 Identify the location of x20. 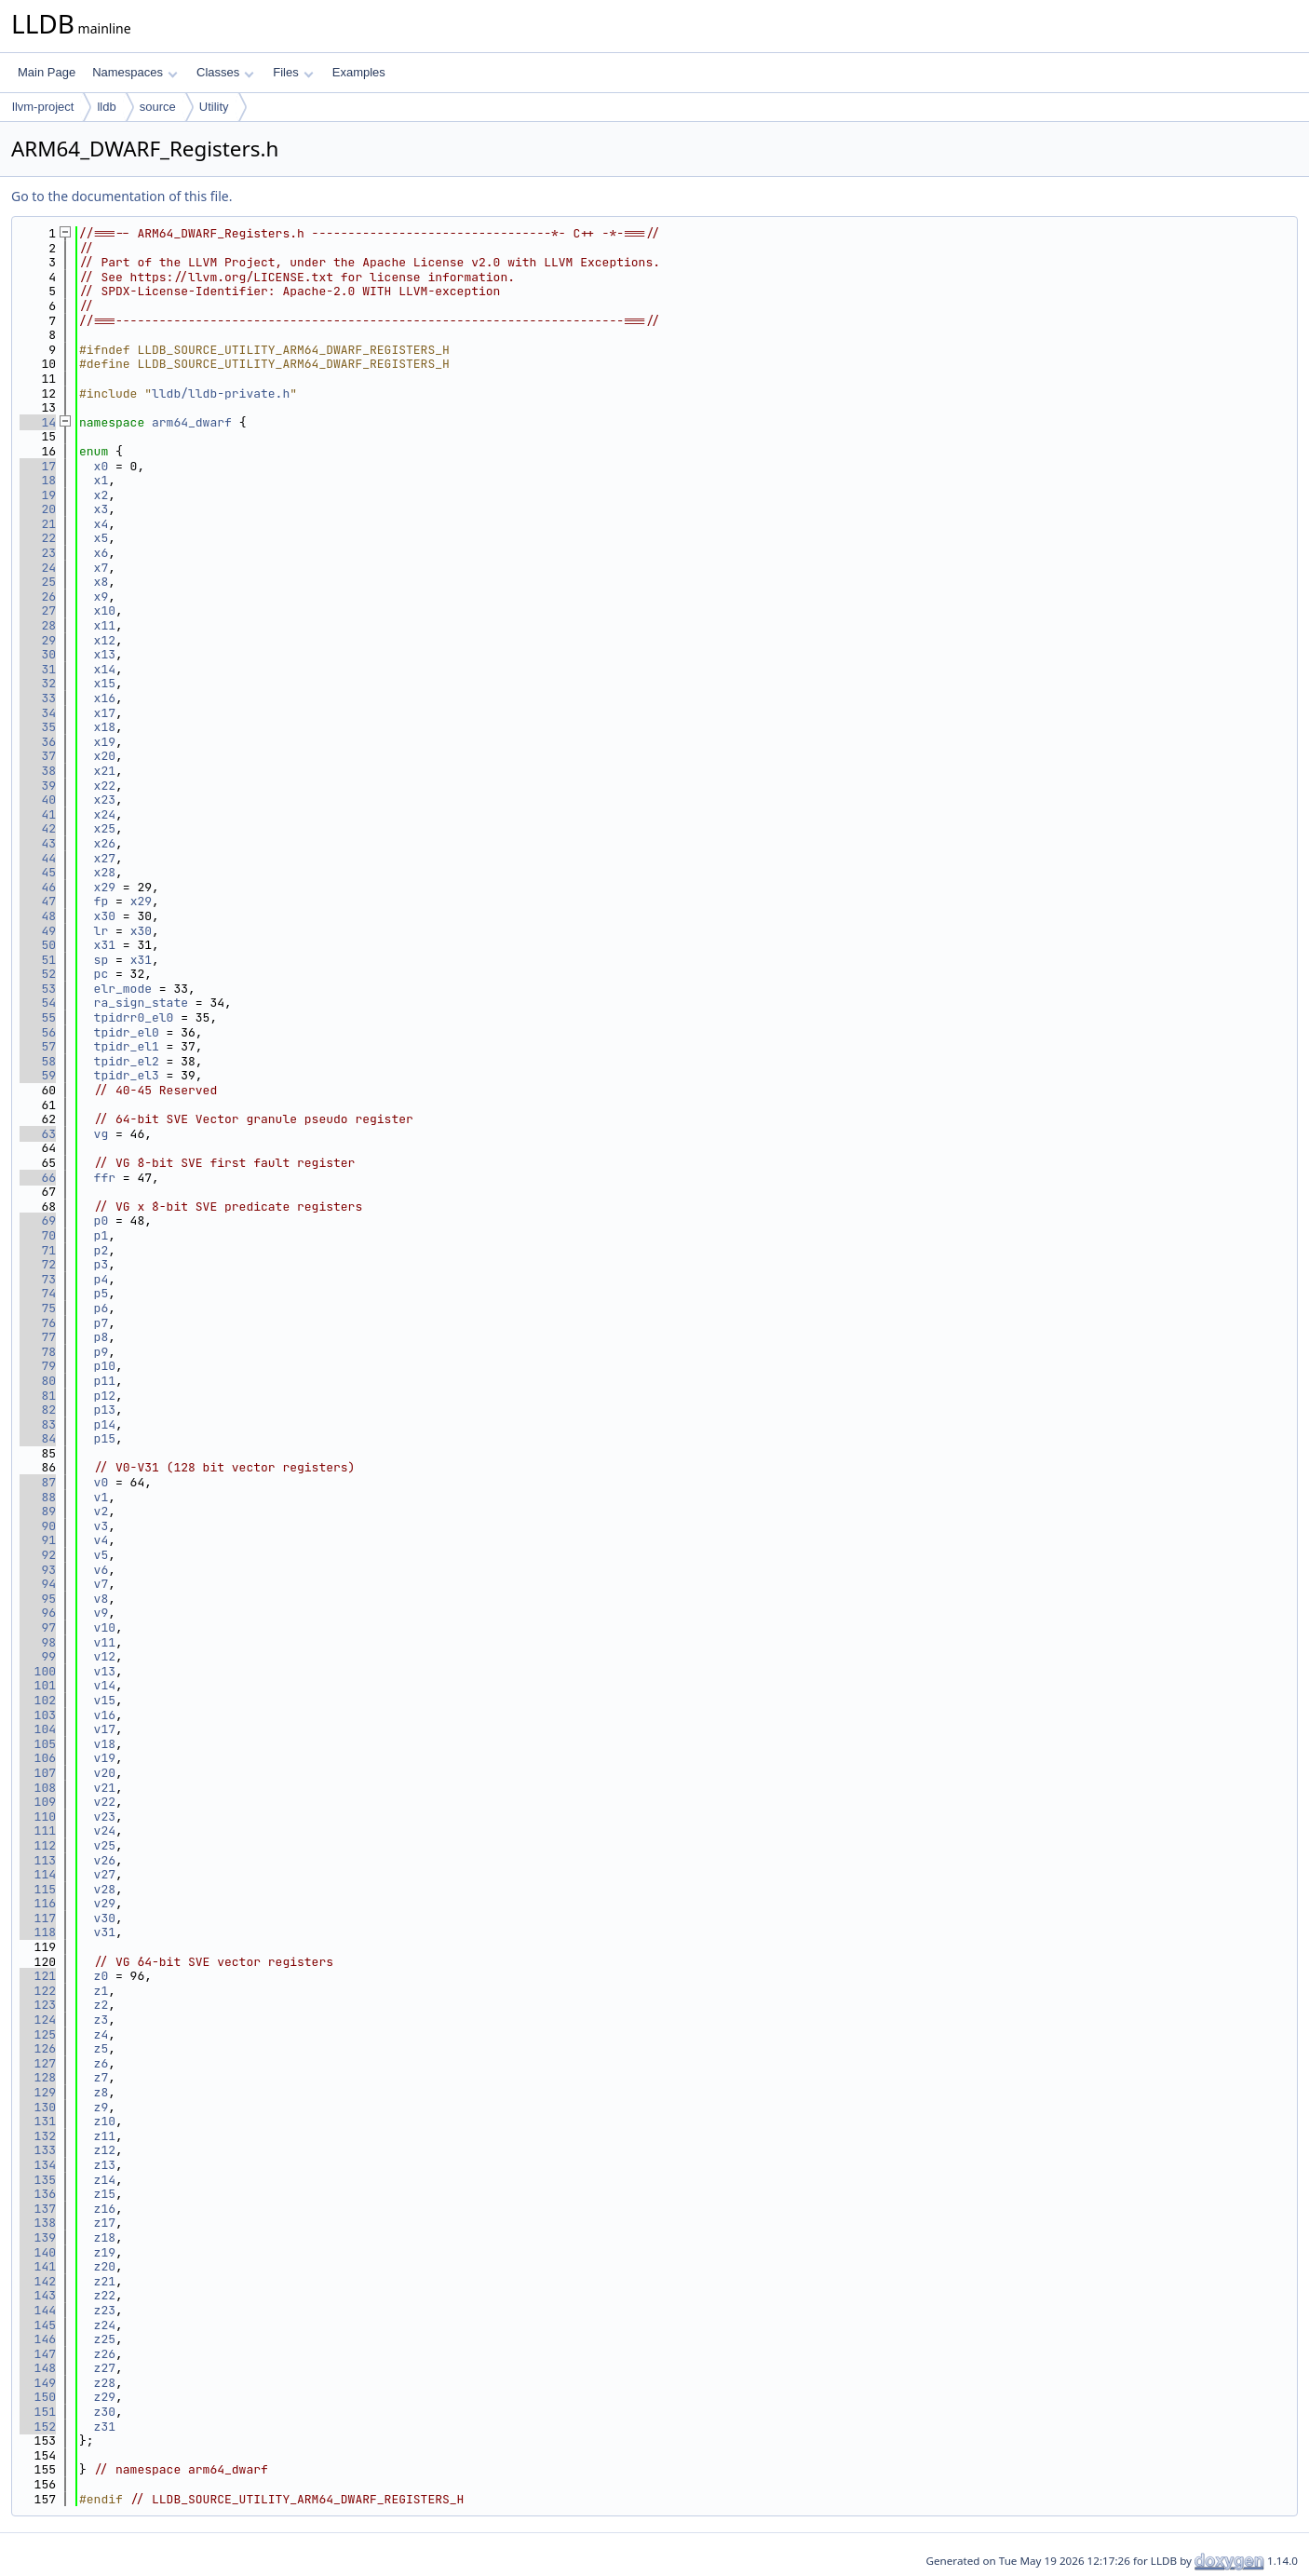
(104, 756).